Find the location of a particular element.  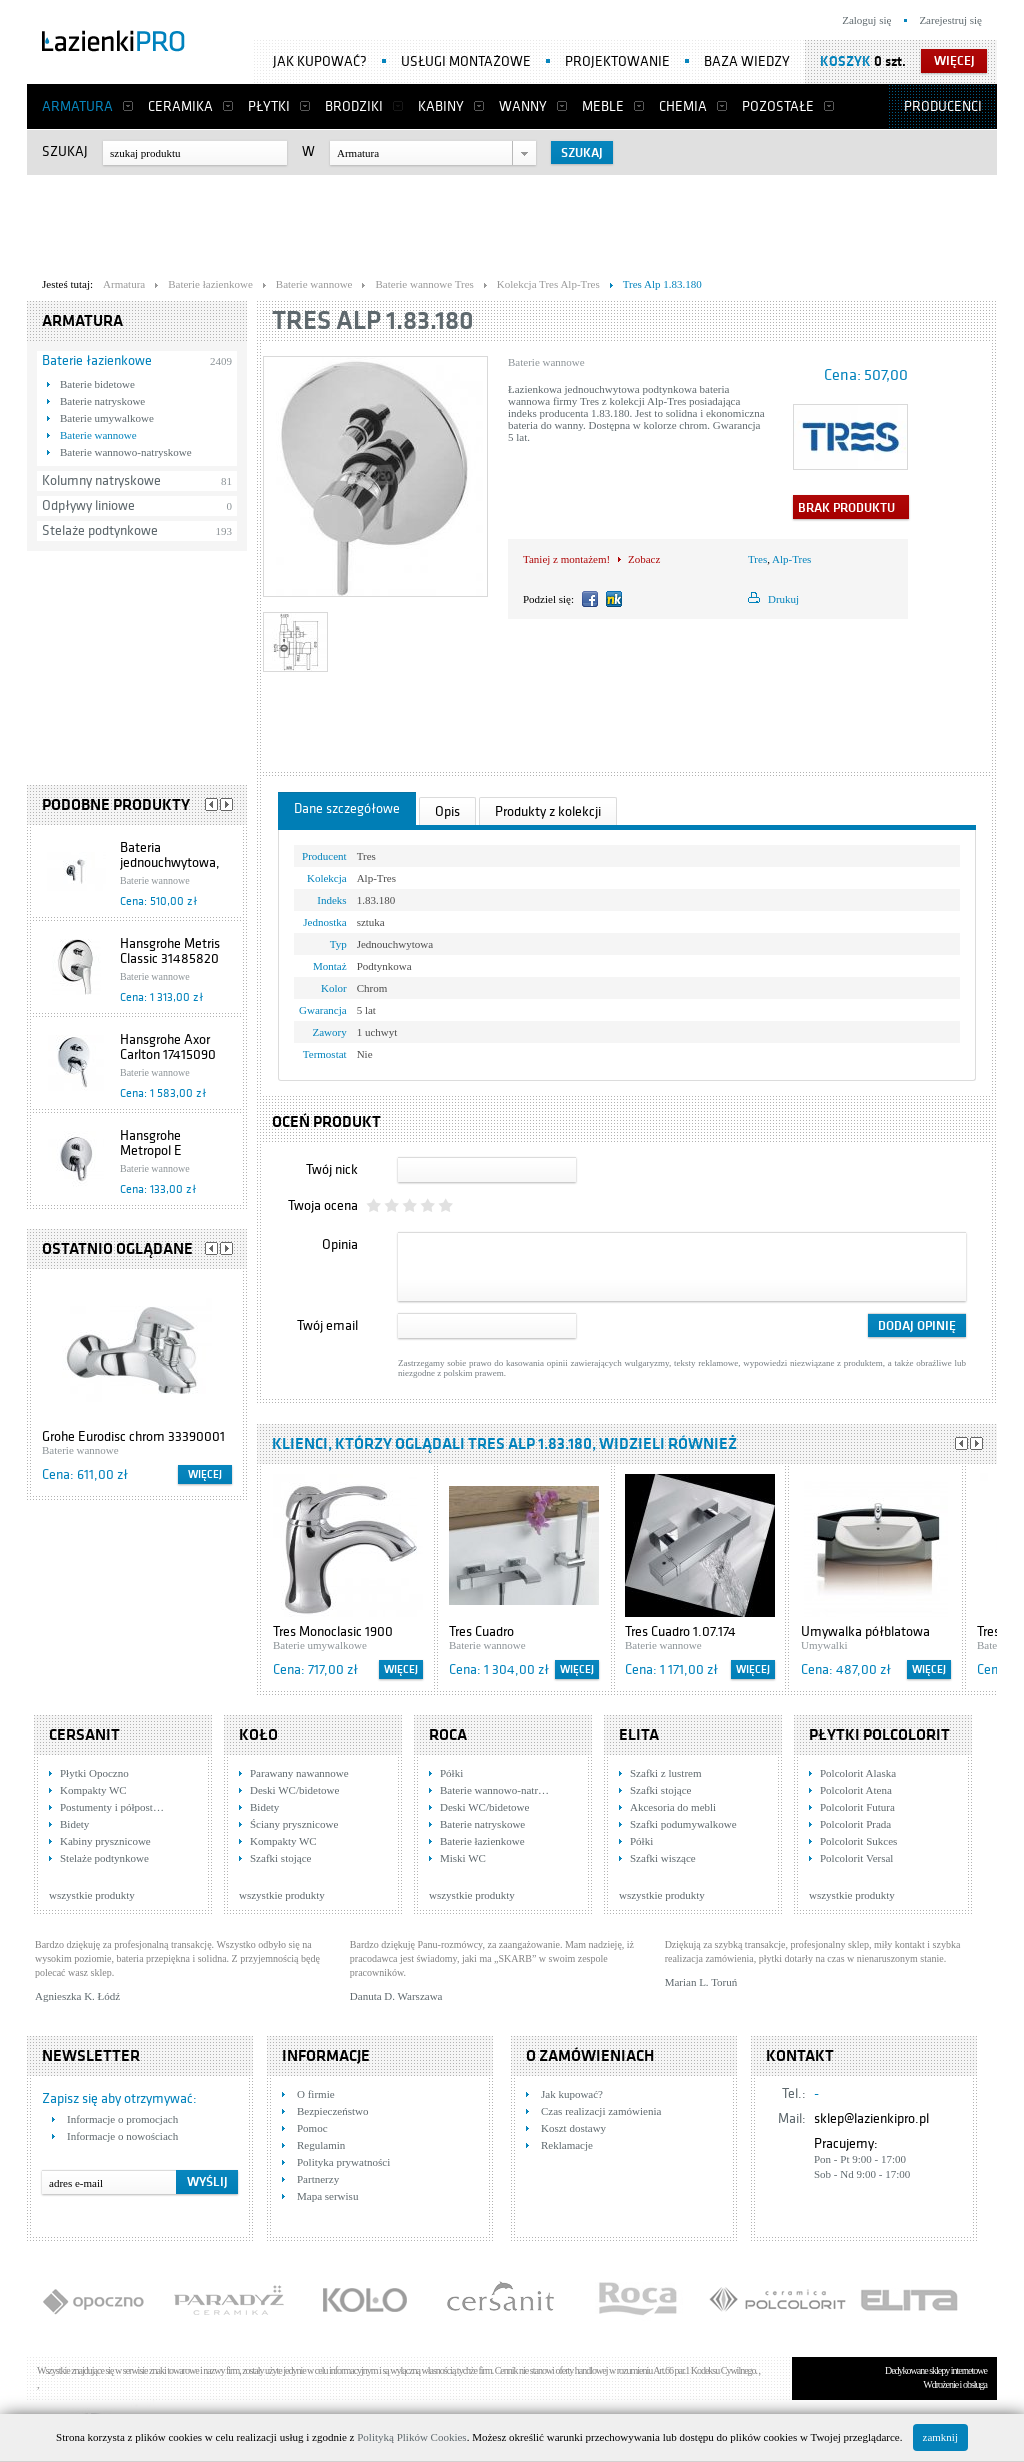

Miski WC is located at coordinates (463, 1858).